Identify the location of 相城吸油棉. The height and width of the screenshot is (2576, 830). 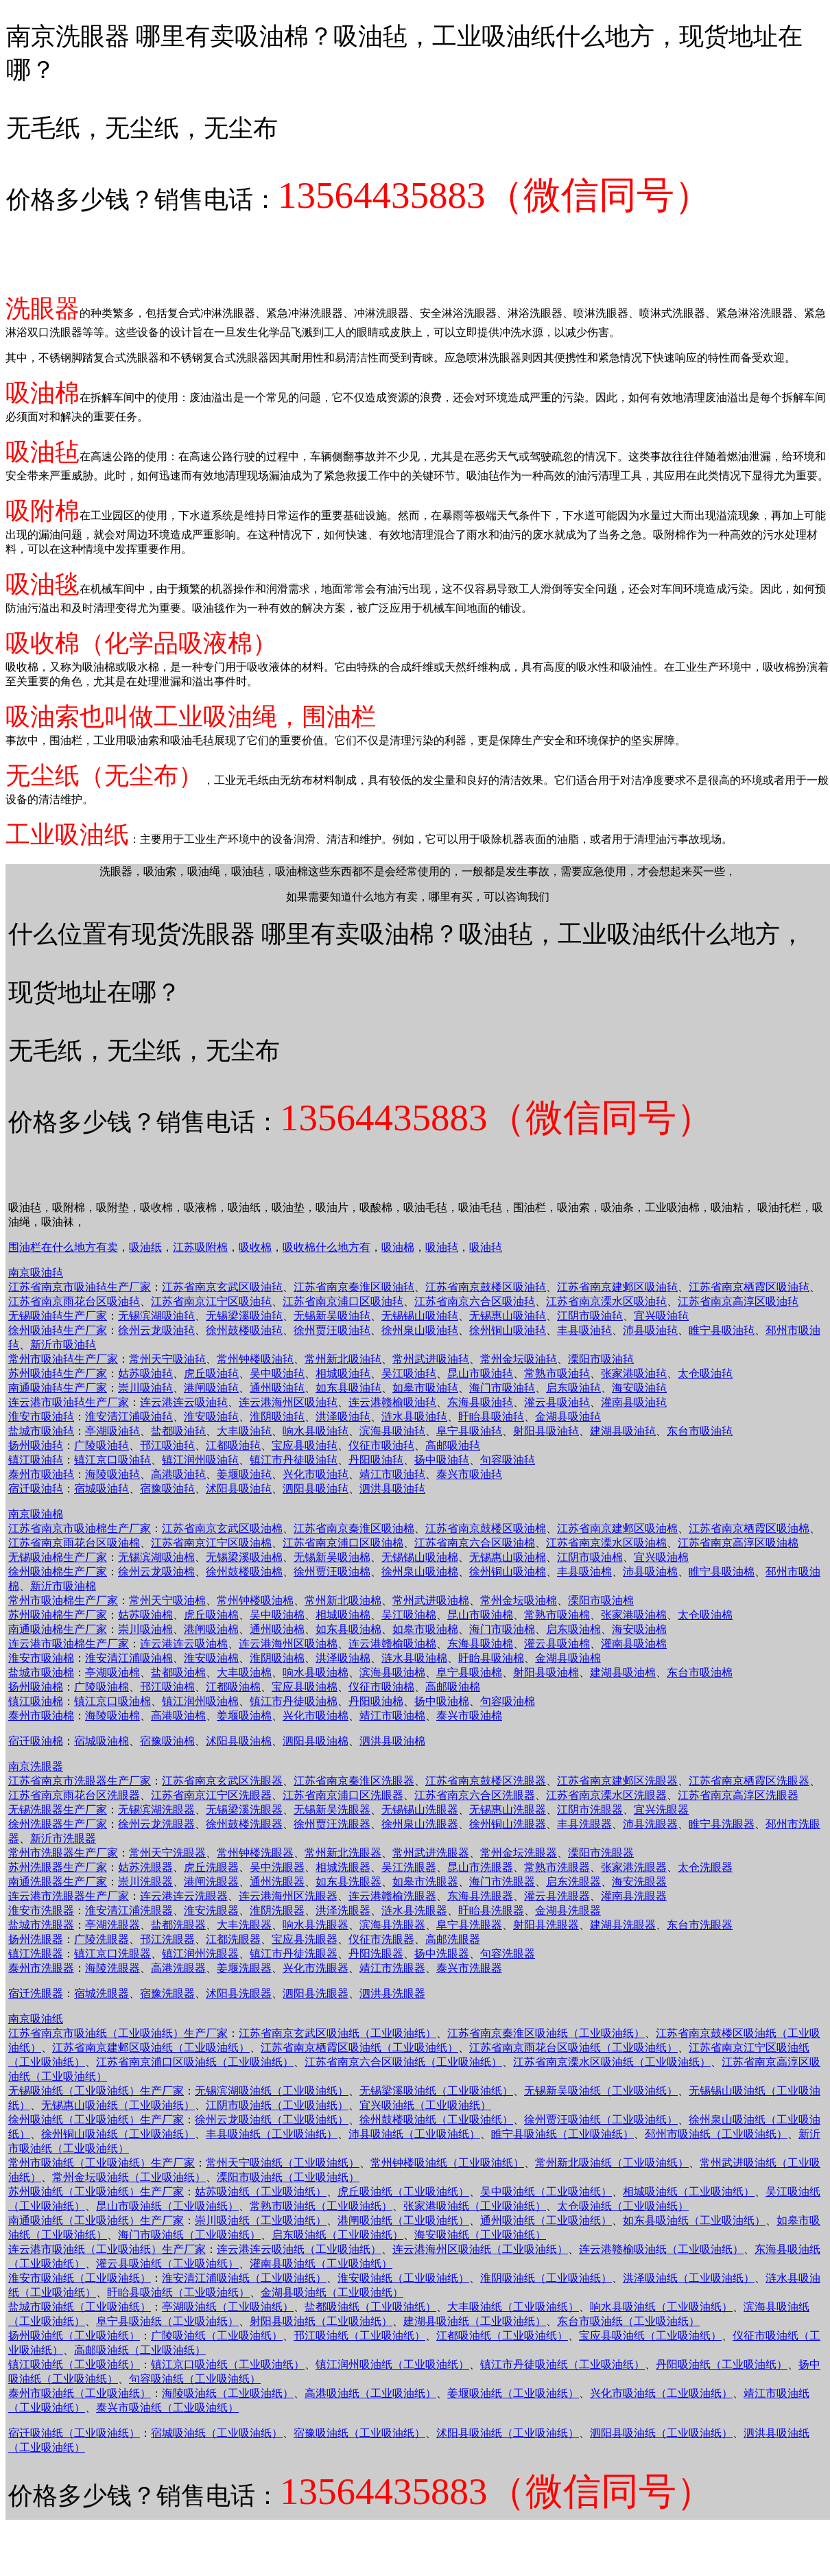
(343, 1615).